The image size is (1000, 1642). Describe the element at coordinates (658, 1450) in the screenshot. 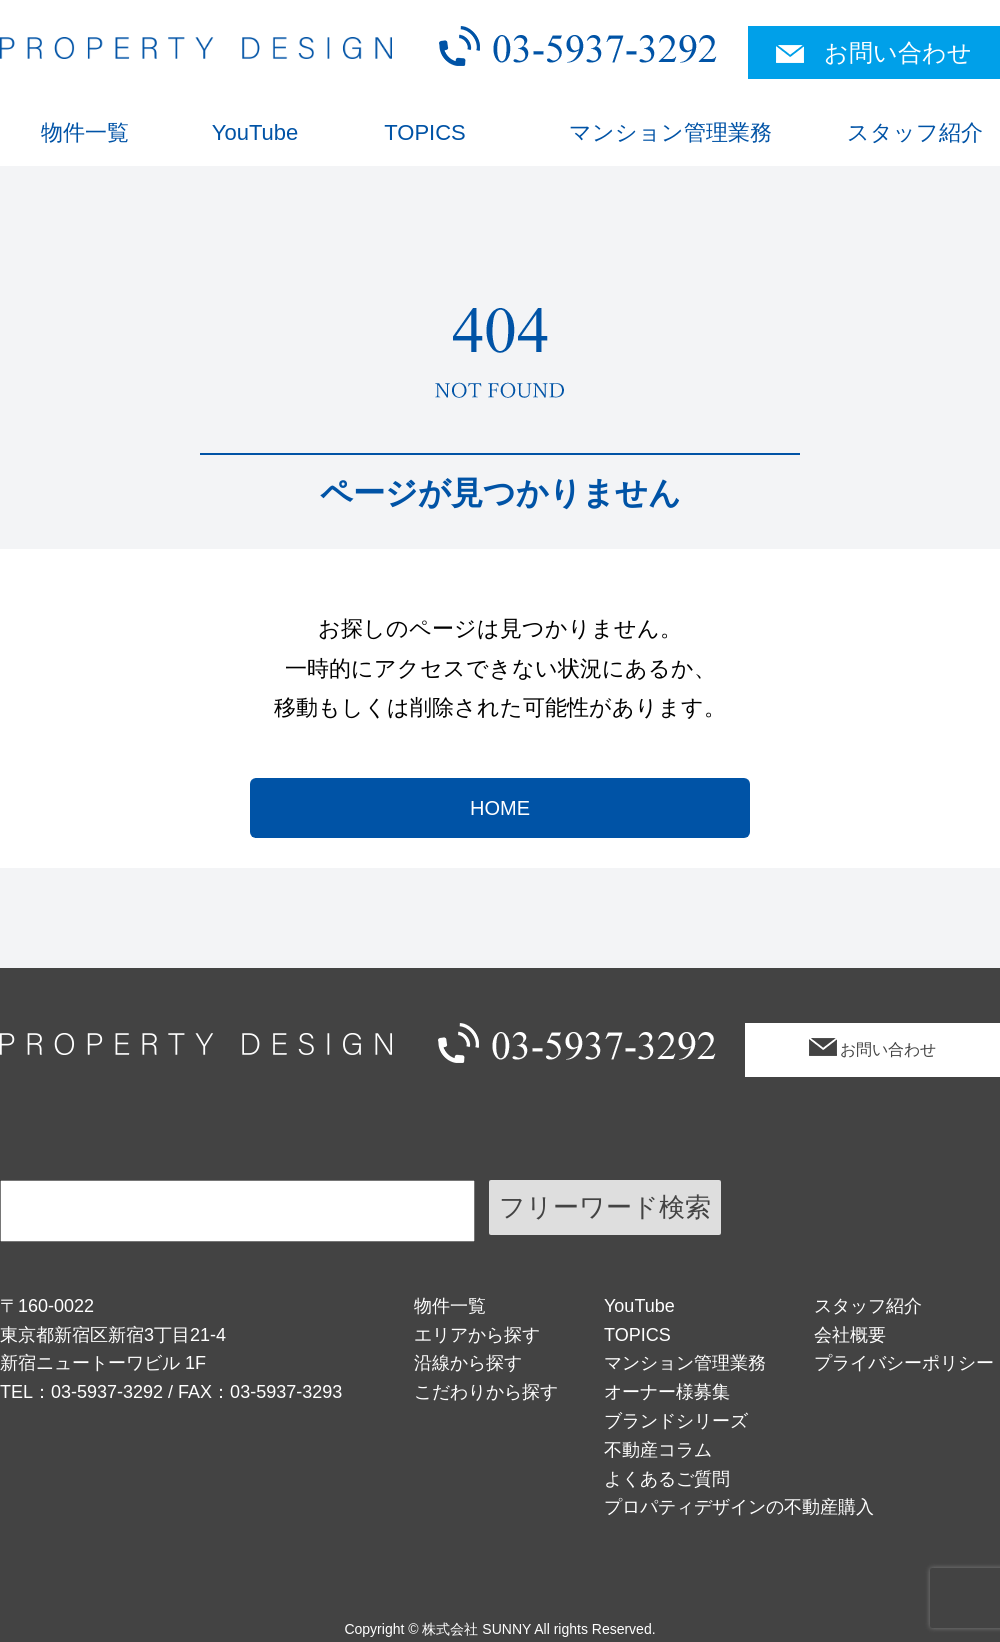

I see `不動産コラム` at that location.